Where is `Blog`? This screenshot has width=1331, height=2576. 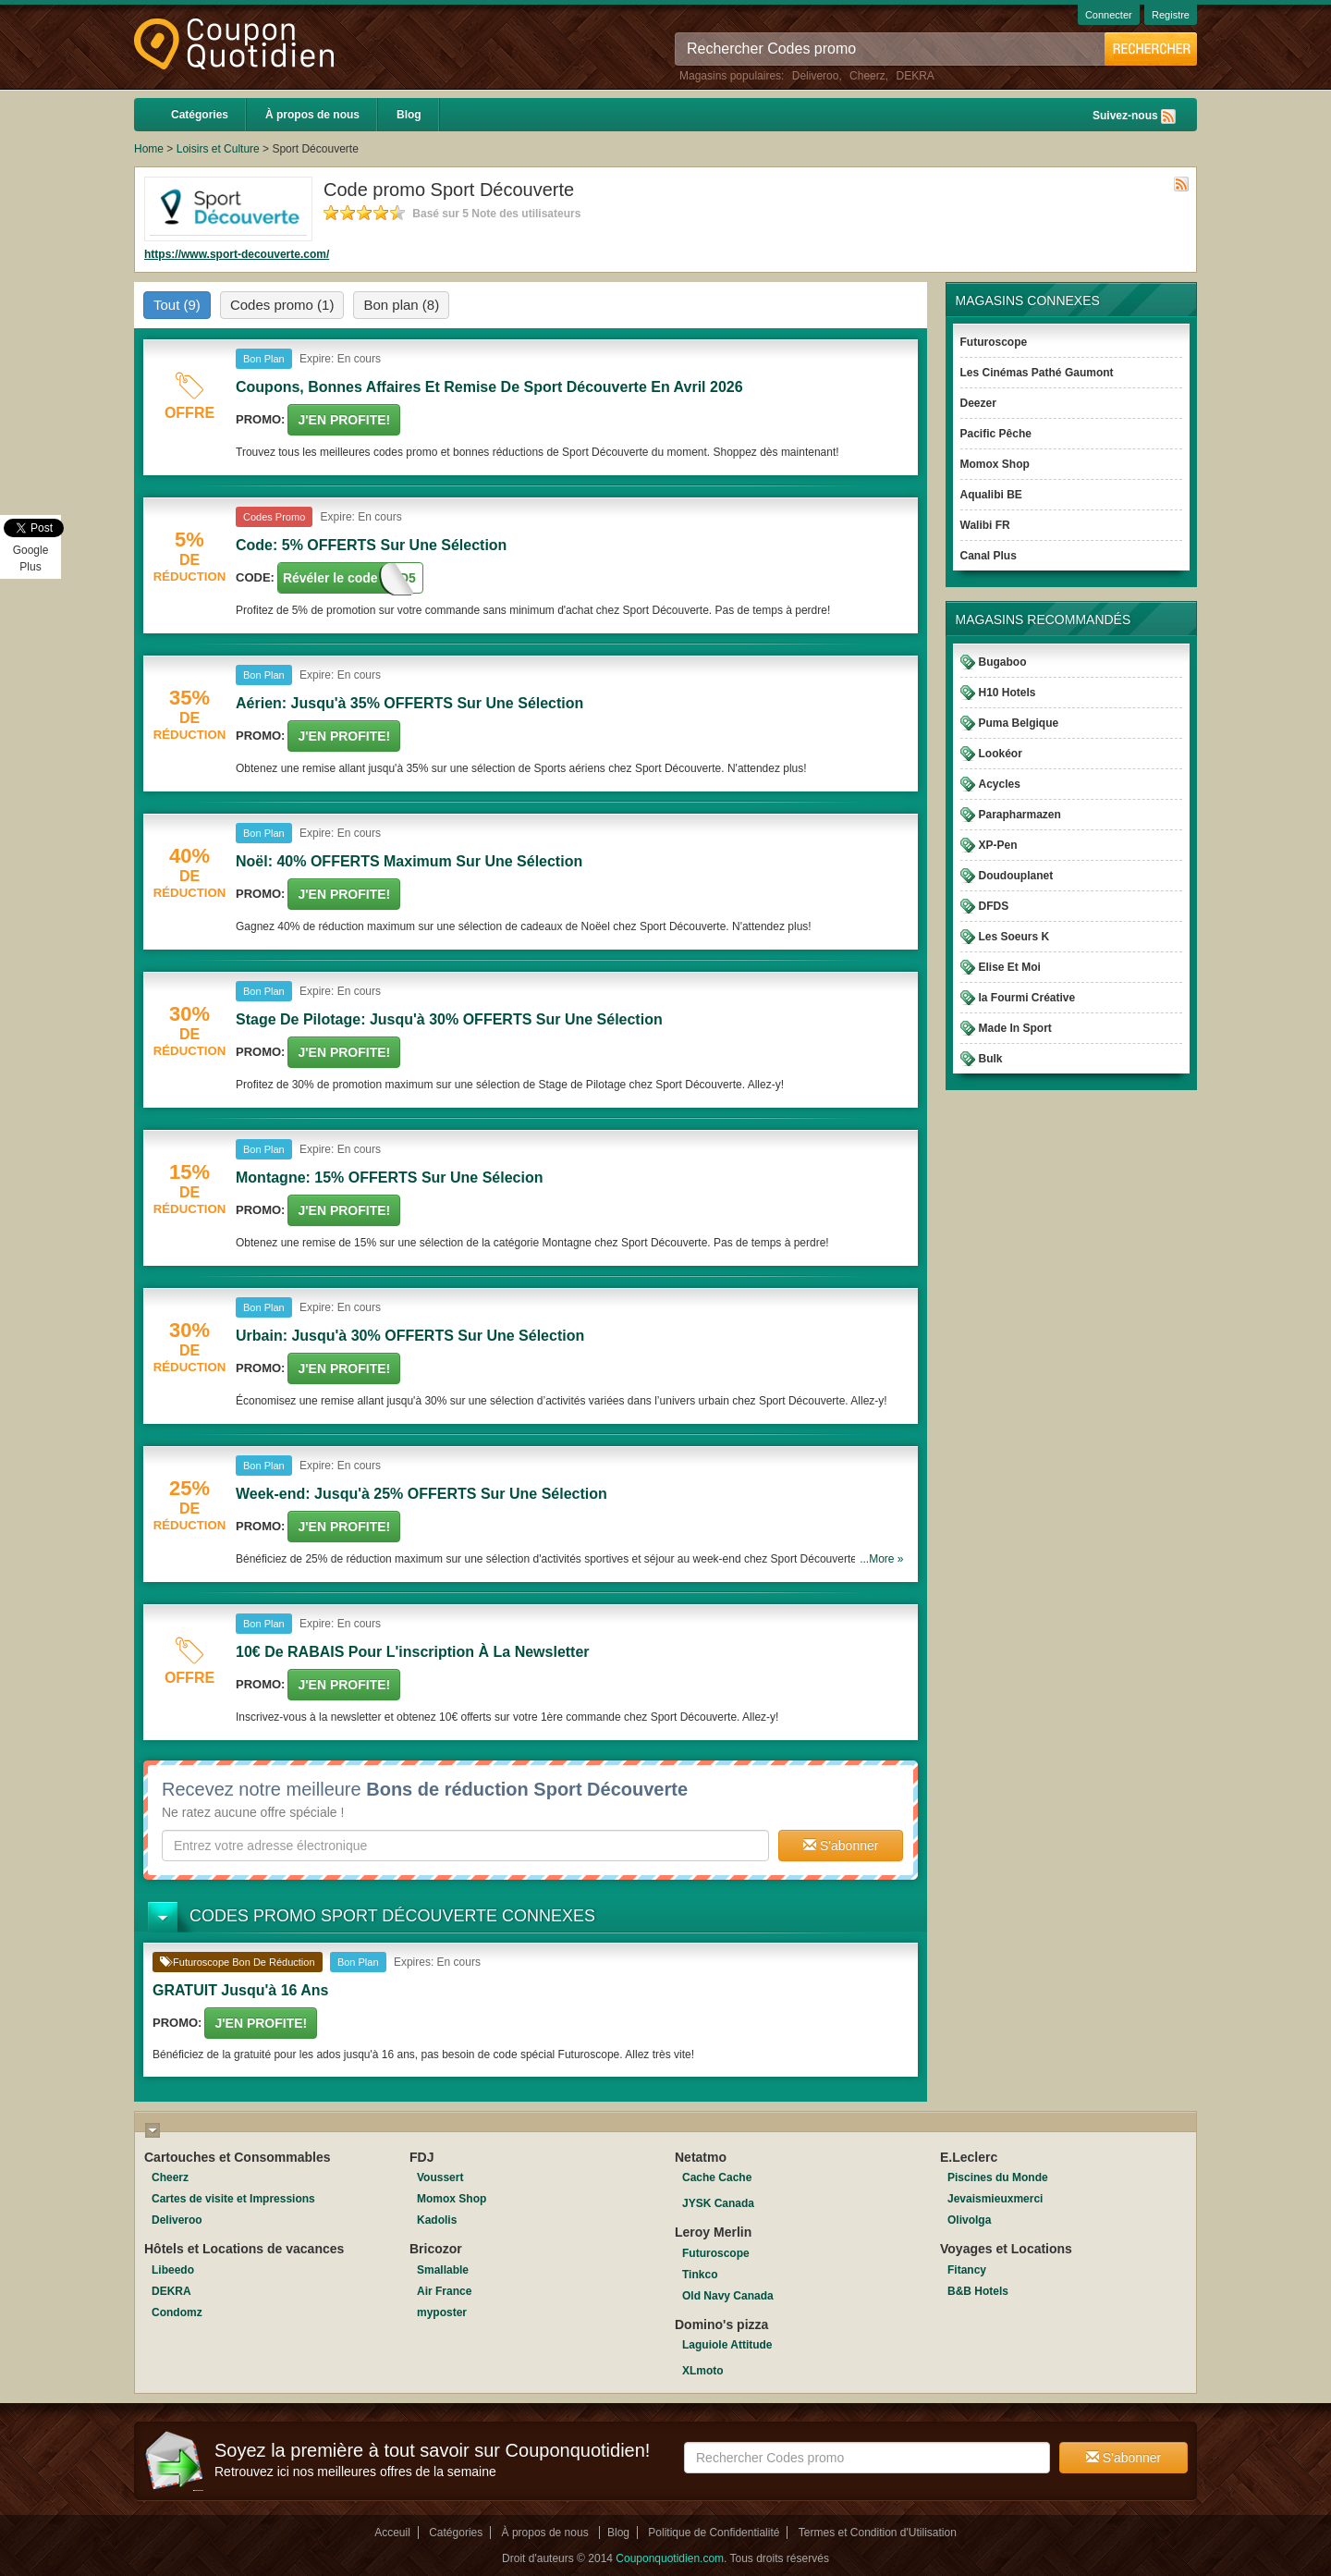
Blog is located at coordinates (409, 114).